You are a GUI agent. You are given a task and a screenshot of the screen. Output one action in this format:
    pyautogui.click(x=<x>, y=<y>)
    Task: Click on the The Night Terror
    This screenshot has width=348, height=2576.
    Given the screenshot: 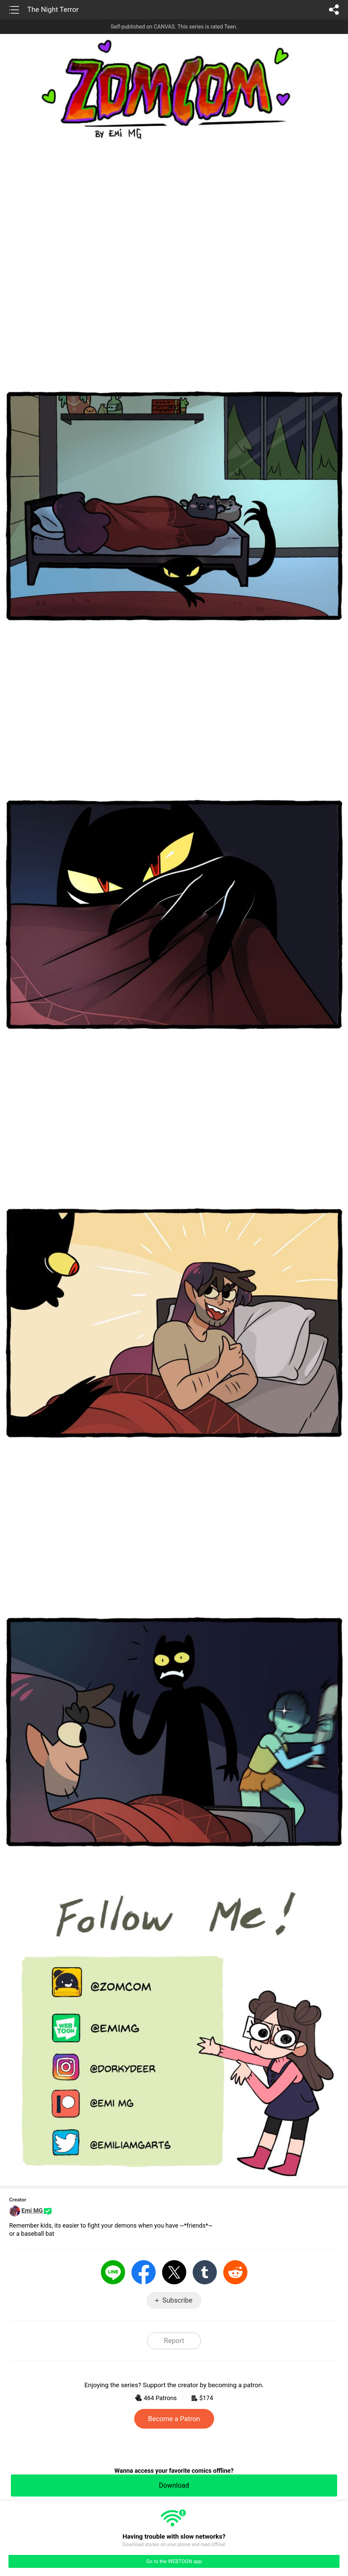 What is the action you would take?
    pyautogui.click(x=53, y=9)
    